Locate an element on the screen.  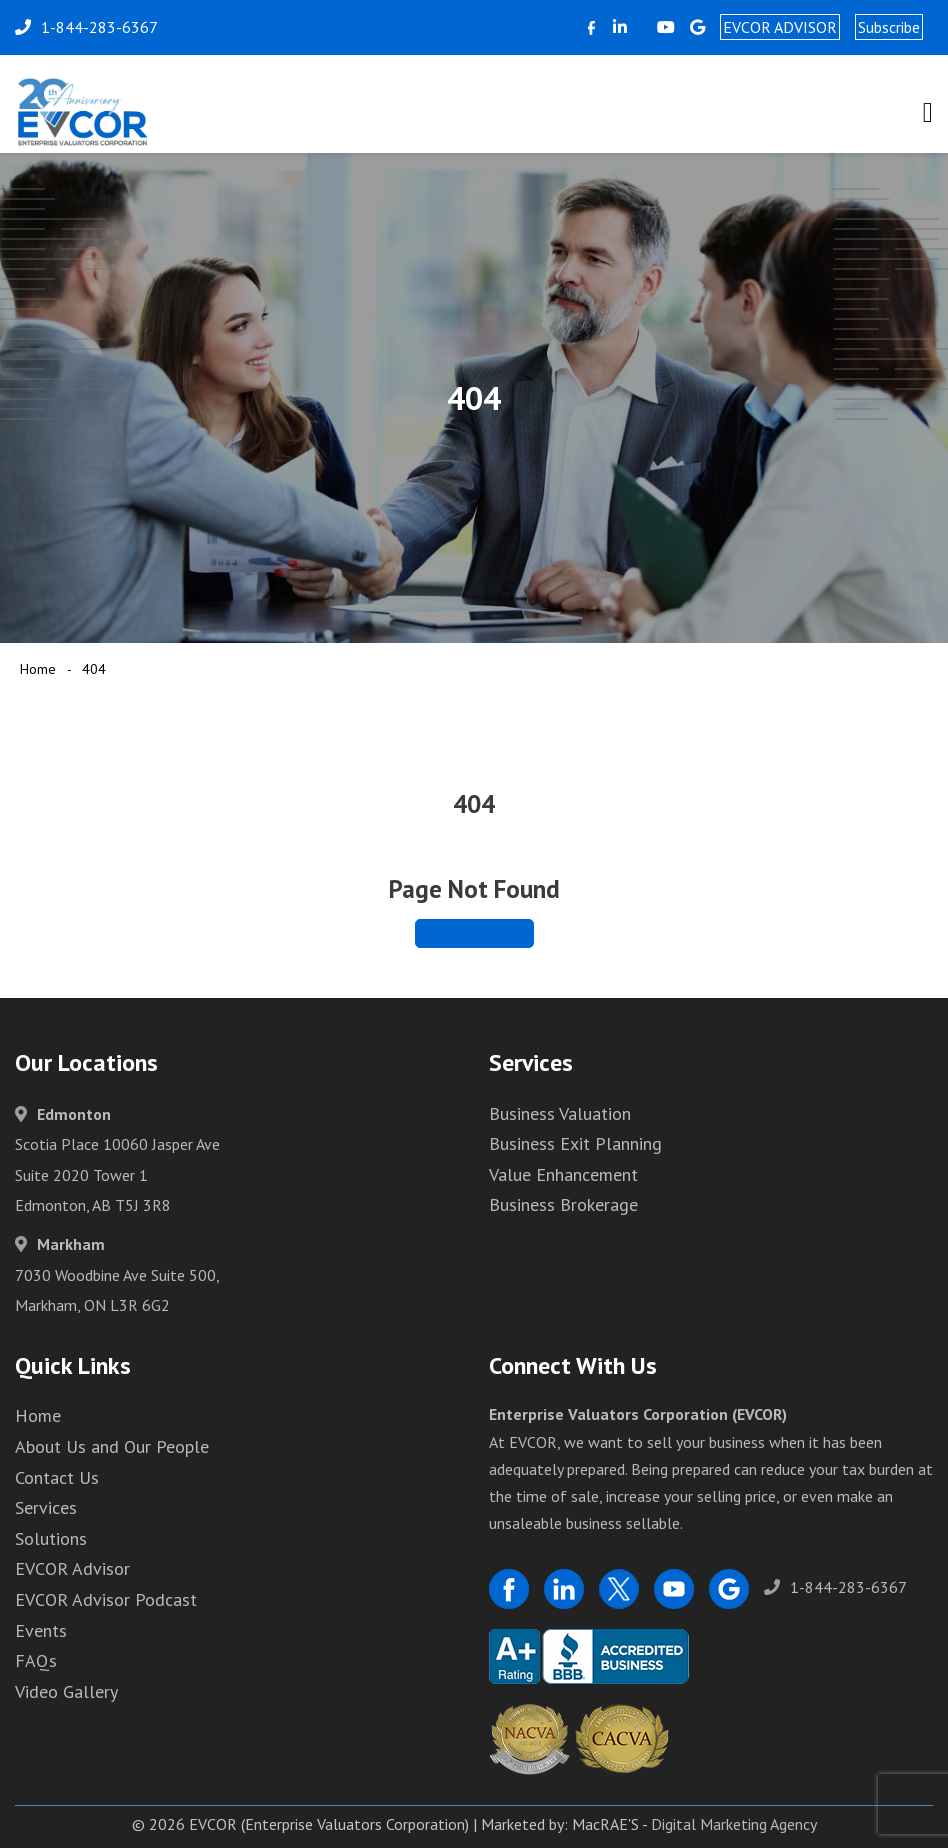
Value Enhancement is located at coordinates (563, 1174).